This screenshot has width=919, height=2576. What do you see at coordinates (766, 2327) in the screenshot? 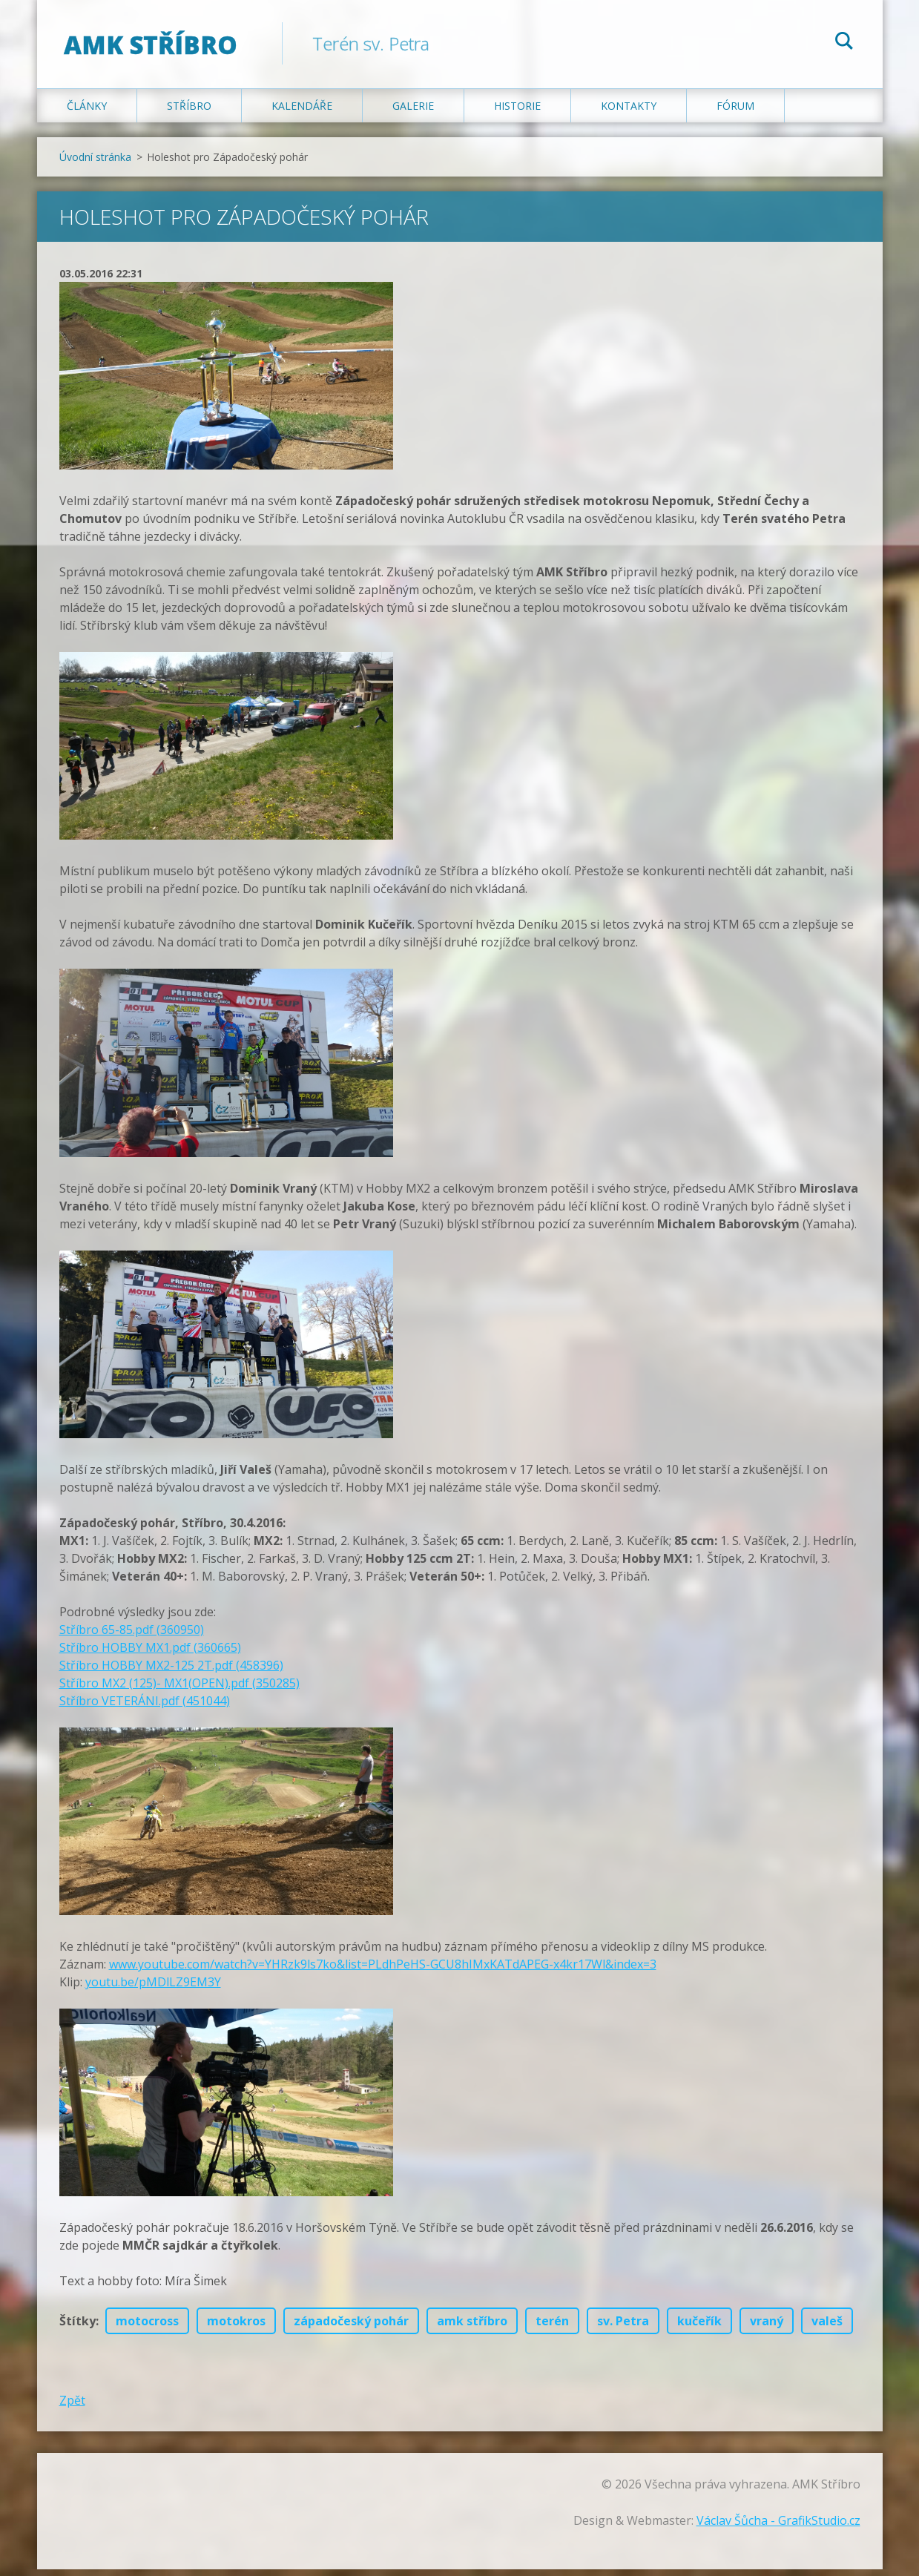
I see `vraný` at bounding box center [766, 2327].